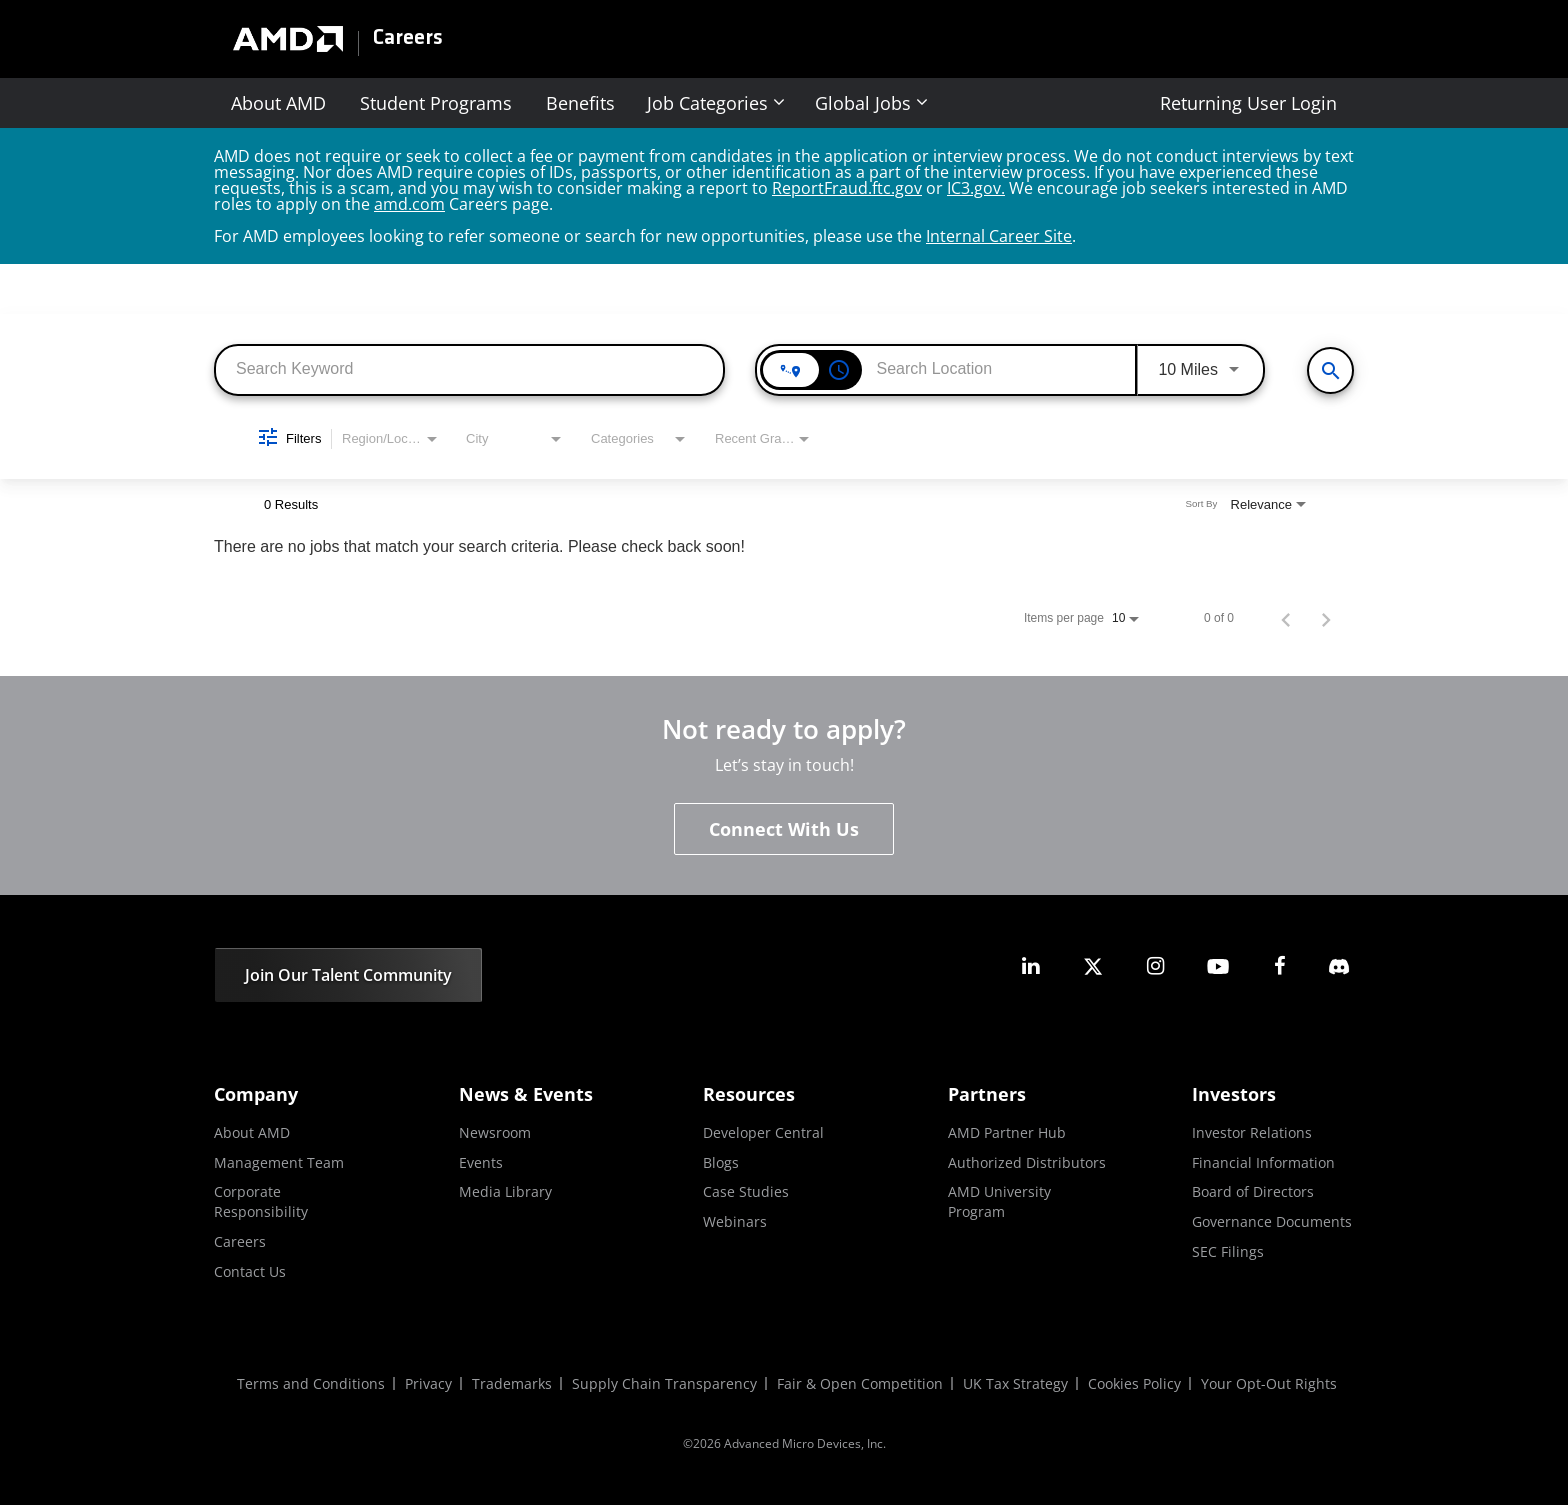 This screenshot has width=1568, height=1505. I want to click on Your Opt-Out Rights, so click(1269, 1383).